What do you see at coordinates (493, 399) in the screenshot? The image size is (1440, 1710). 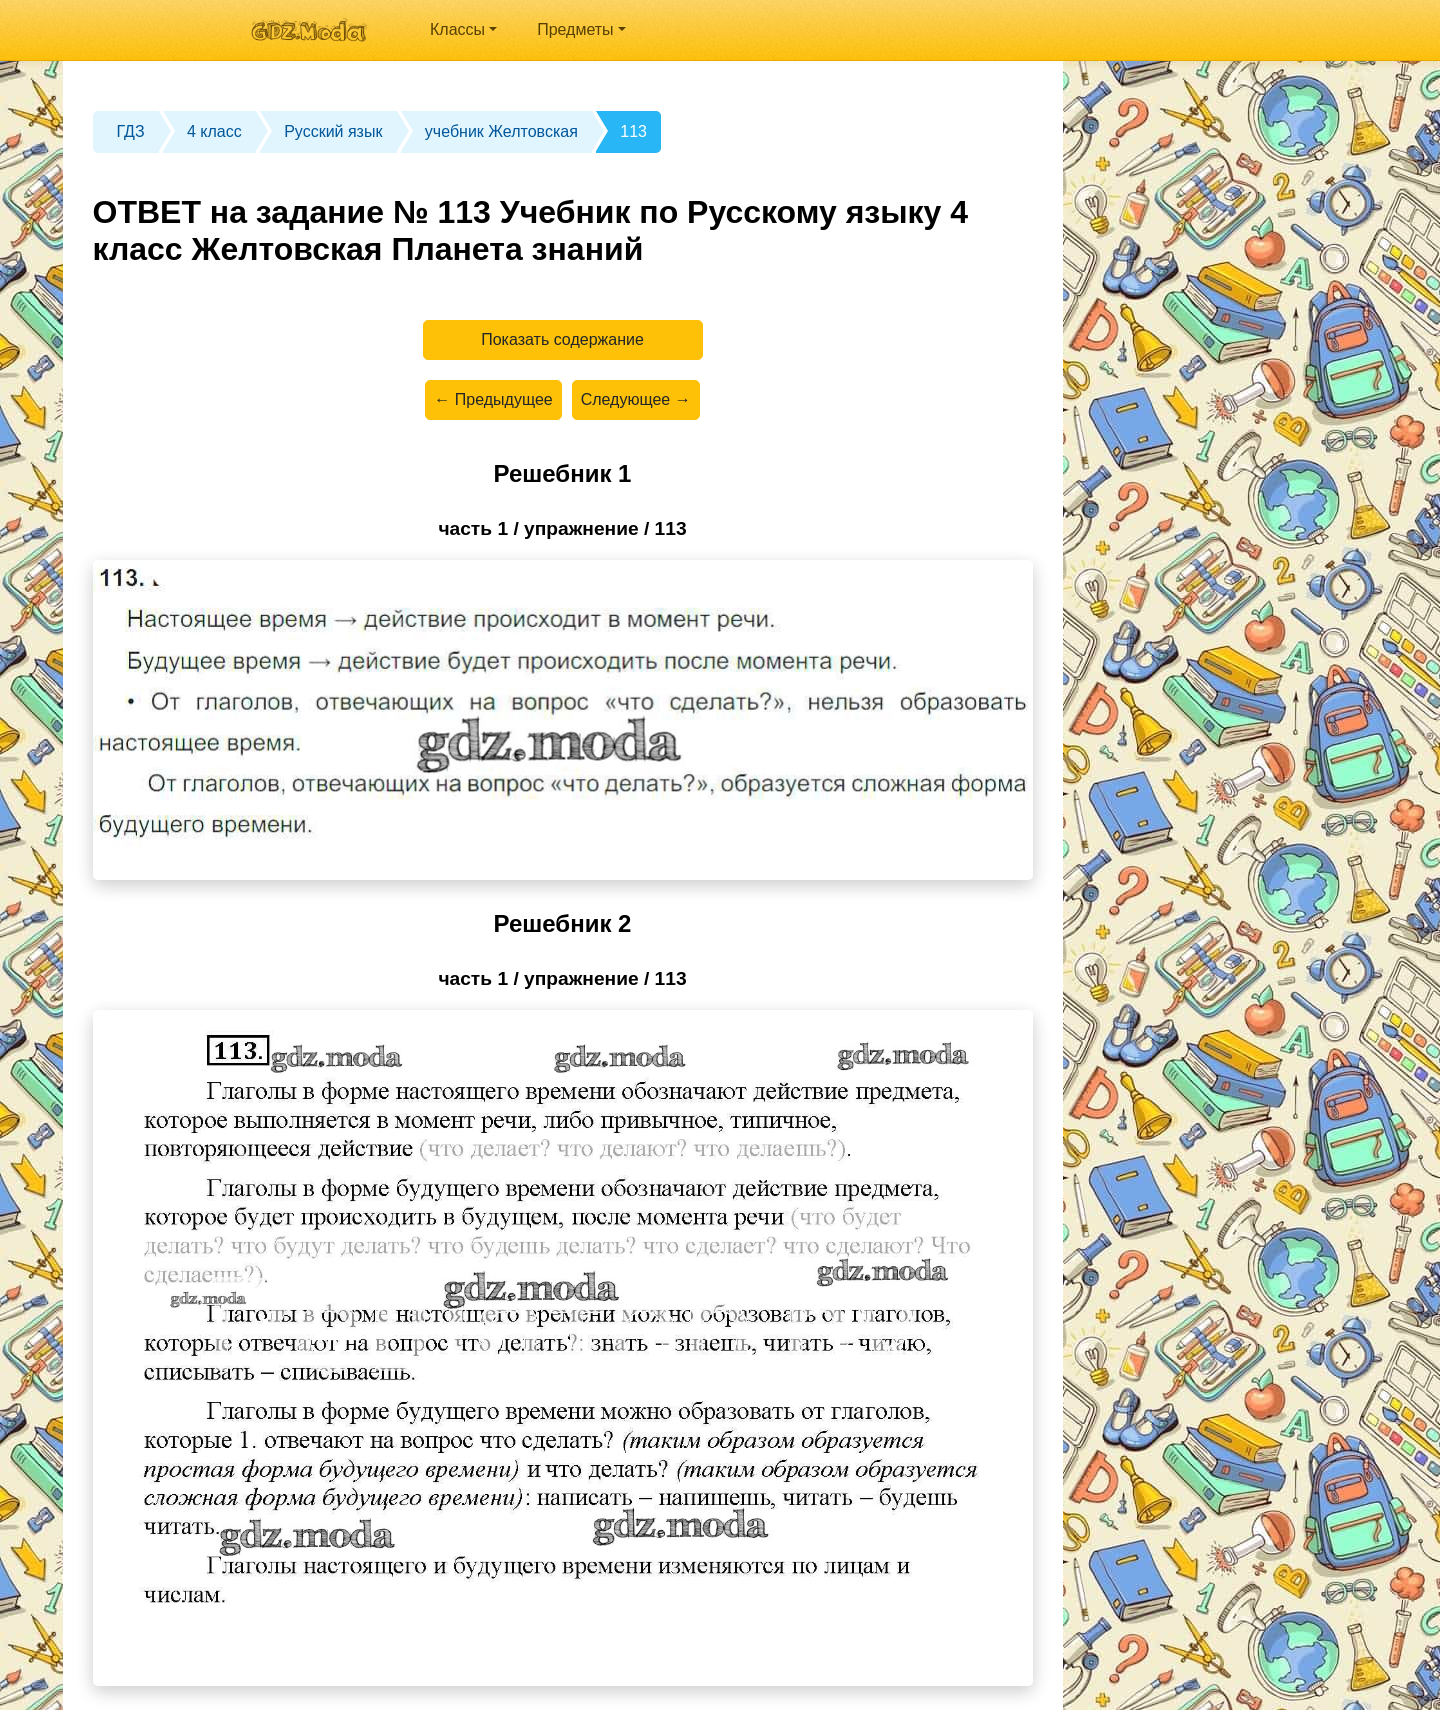 I see `← Предыдущее` at bounding box center [493, 399].